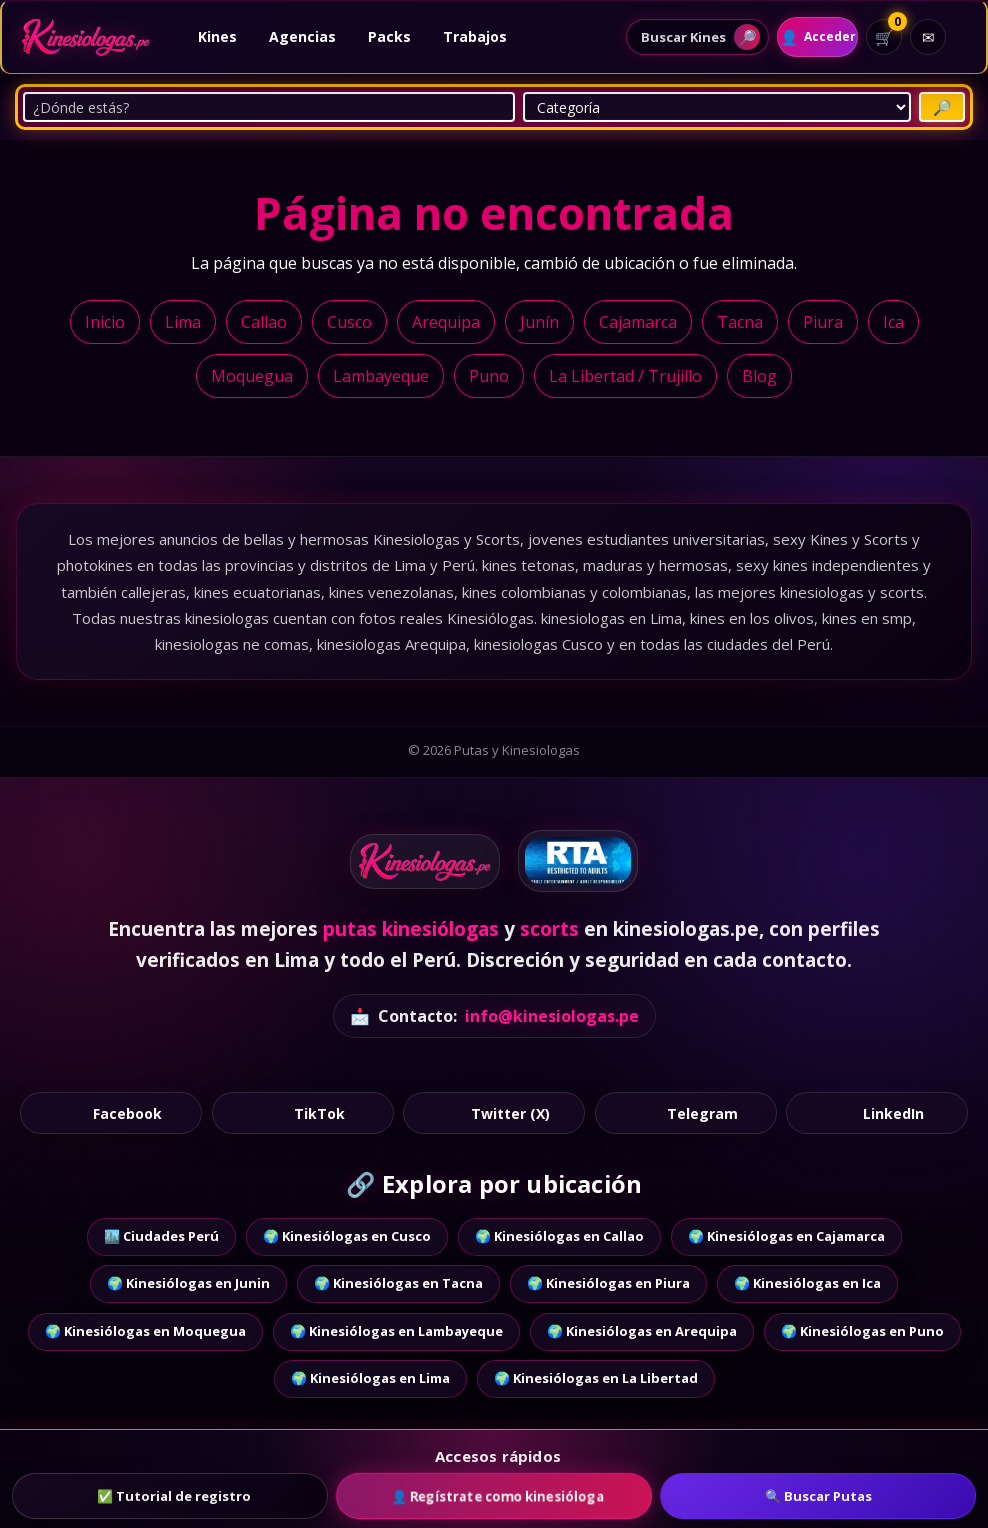  Describe the element at coordinates (398, 1283) in the screenshot. I see `🌍 Kinesiólogas en Tacna` at that location.